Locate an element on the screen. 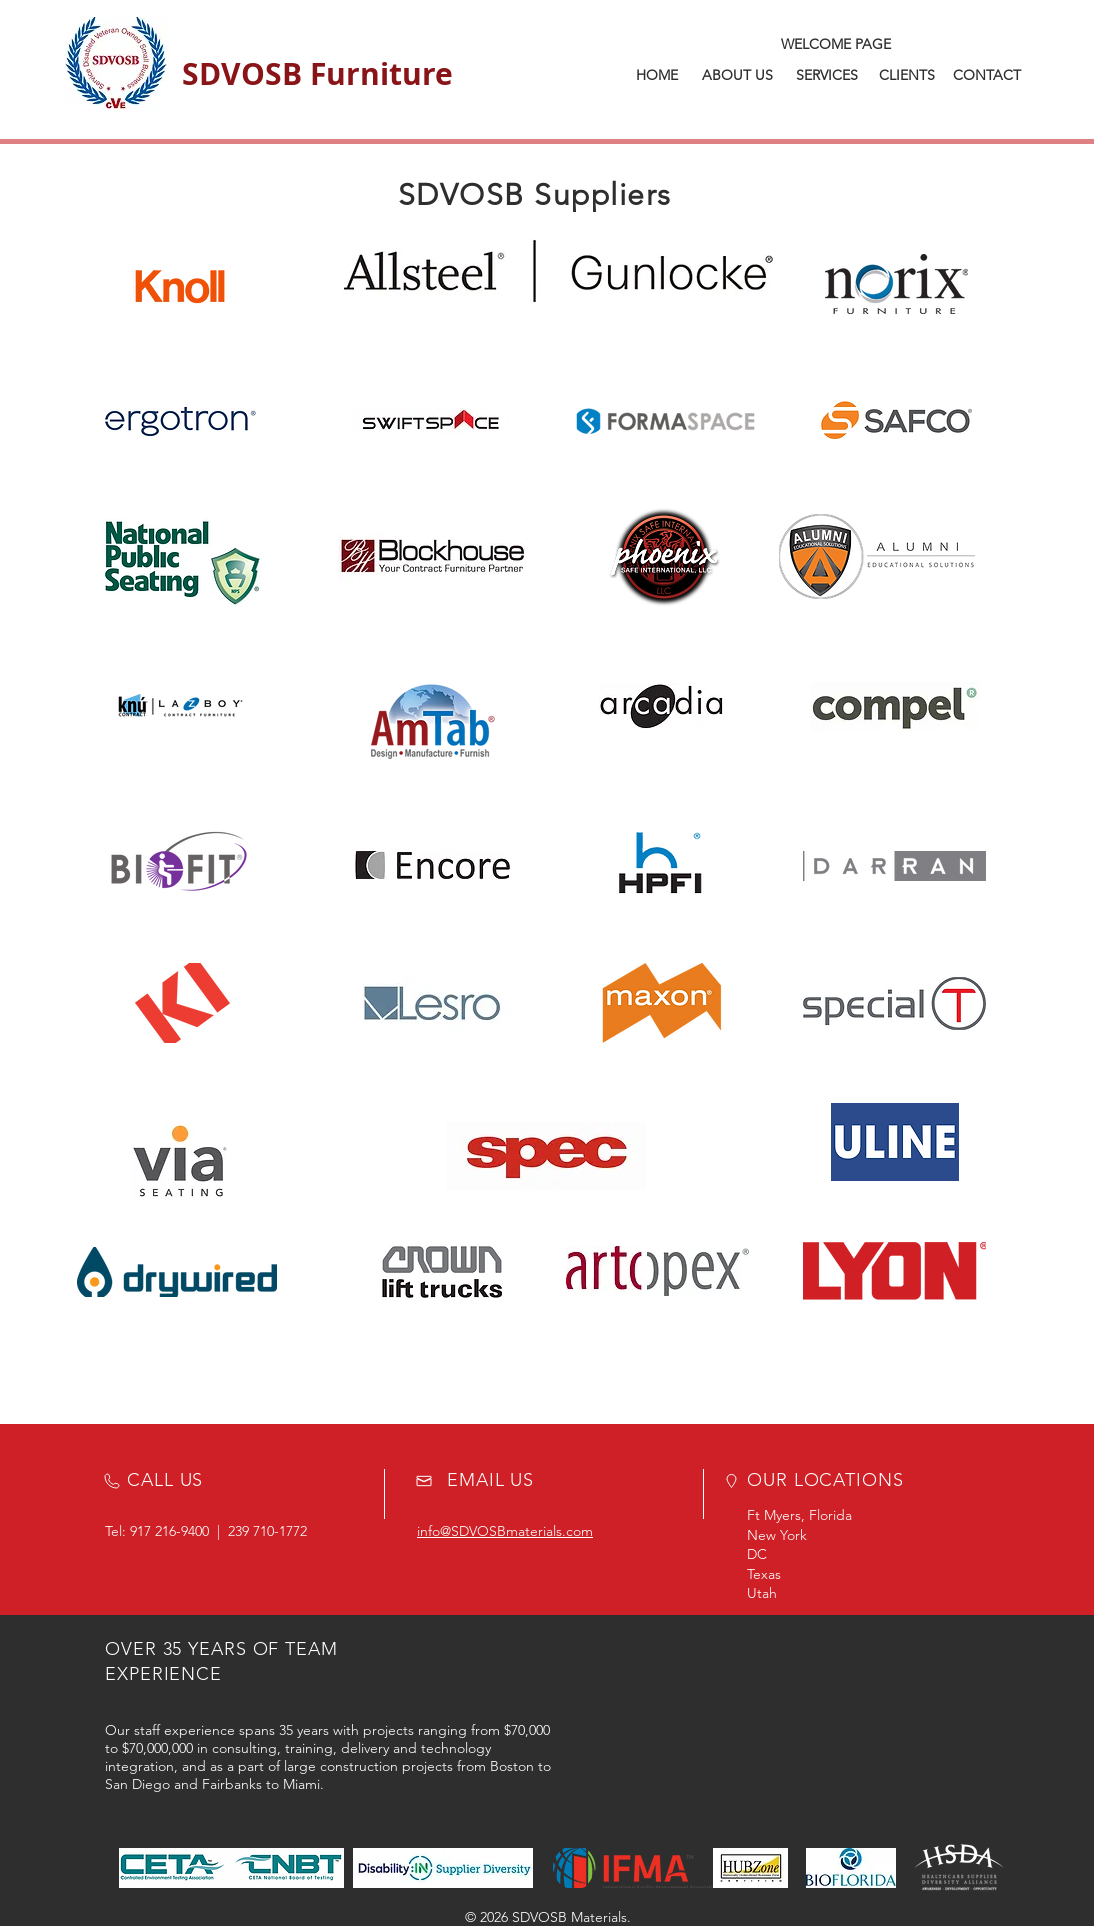 This screenshot has width=1094, height=1926. [CLIENTS] is located at coordinates (907, 76).